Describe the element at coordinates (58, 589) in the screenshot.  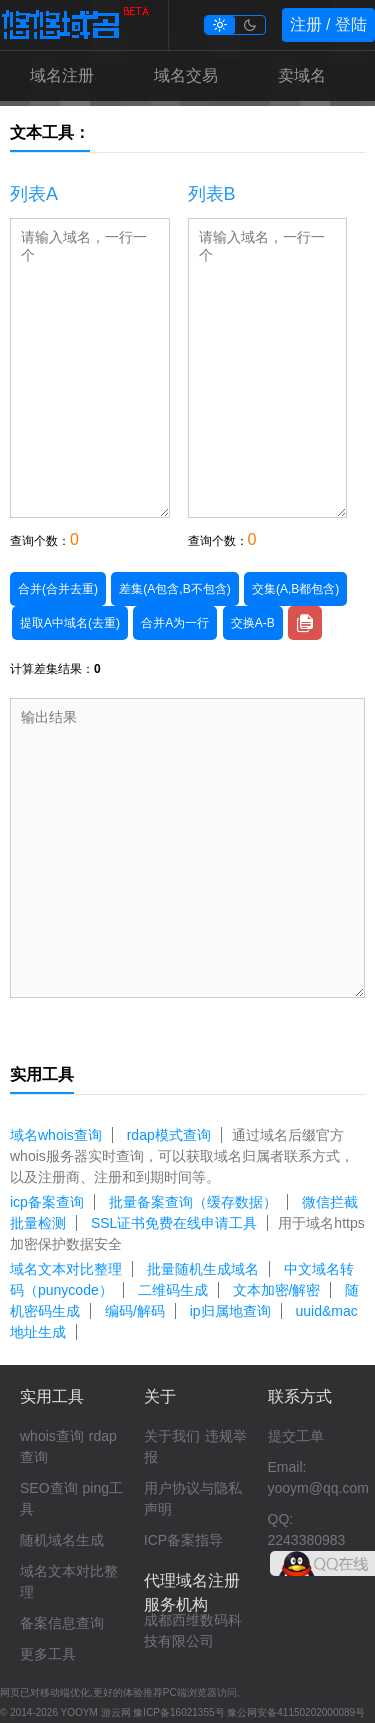
I see `合并(合并去重)` at that location.